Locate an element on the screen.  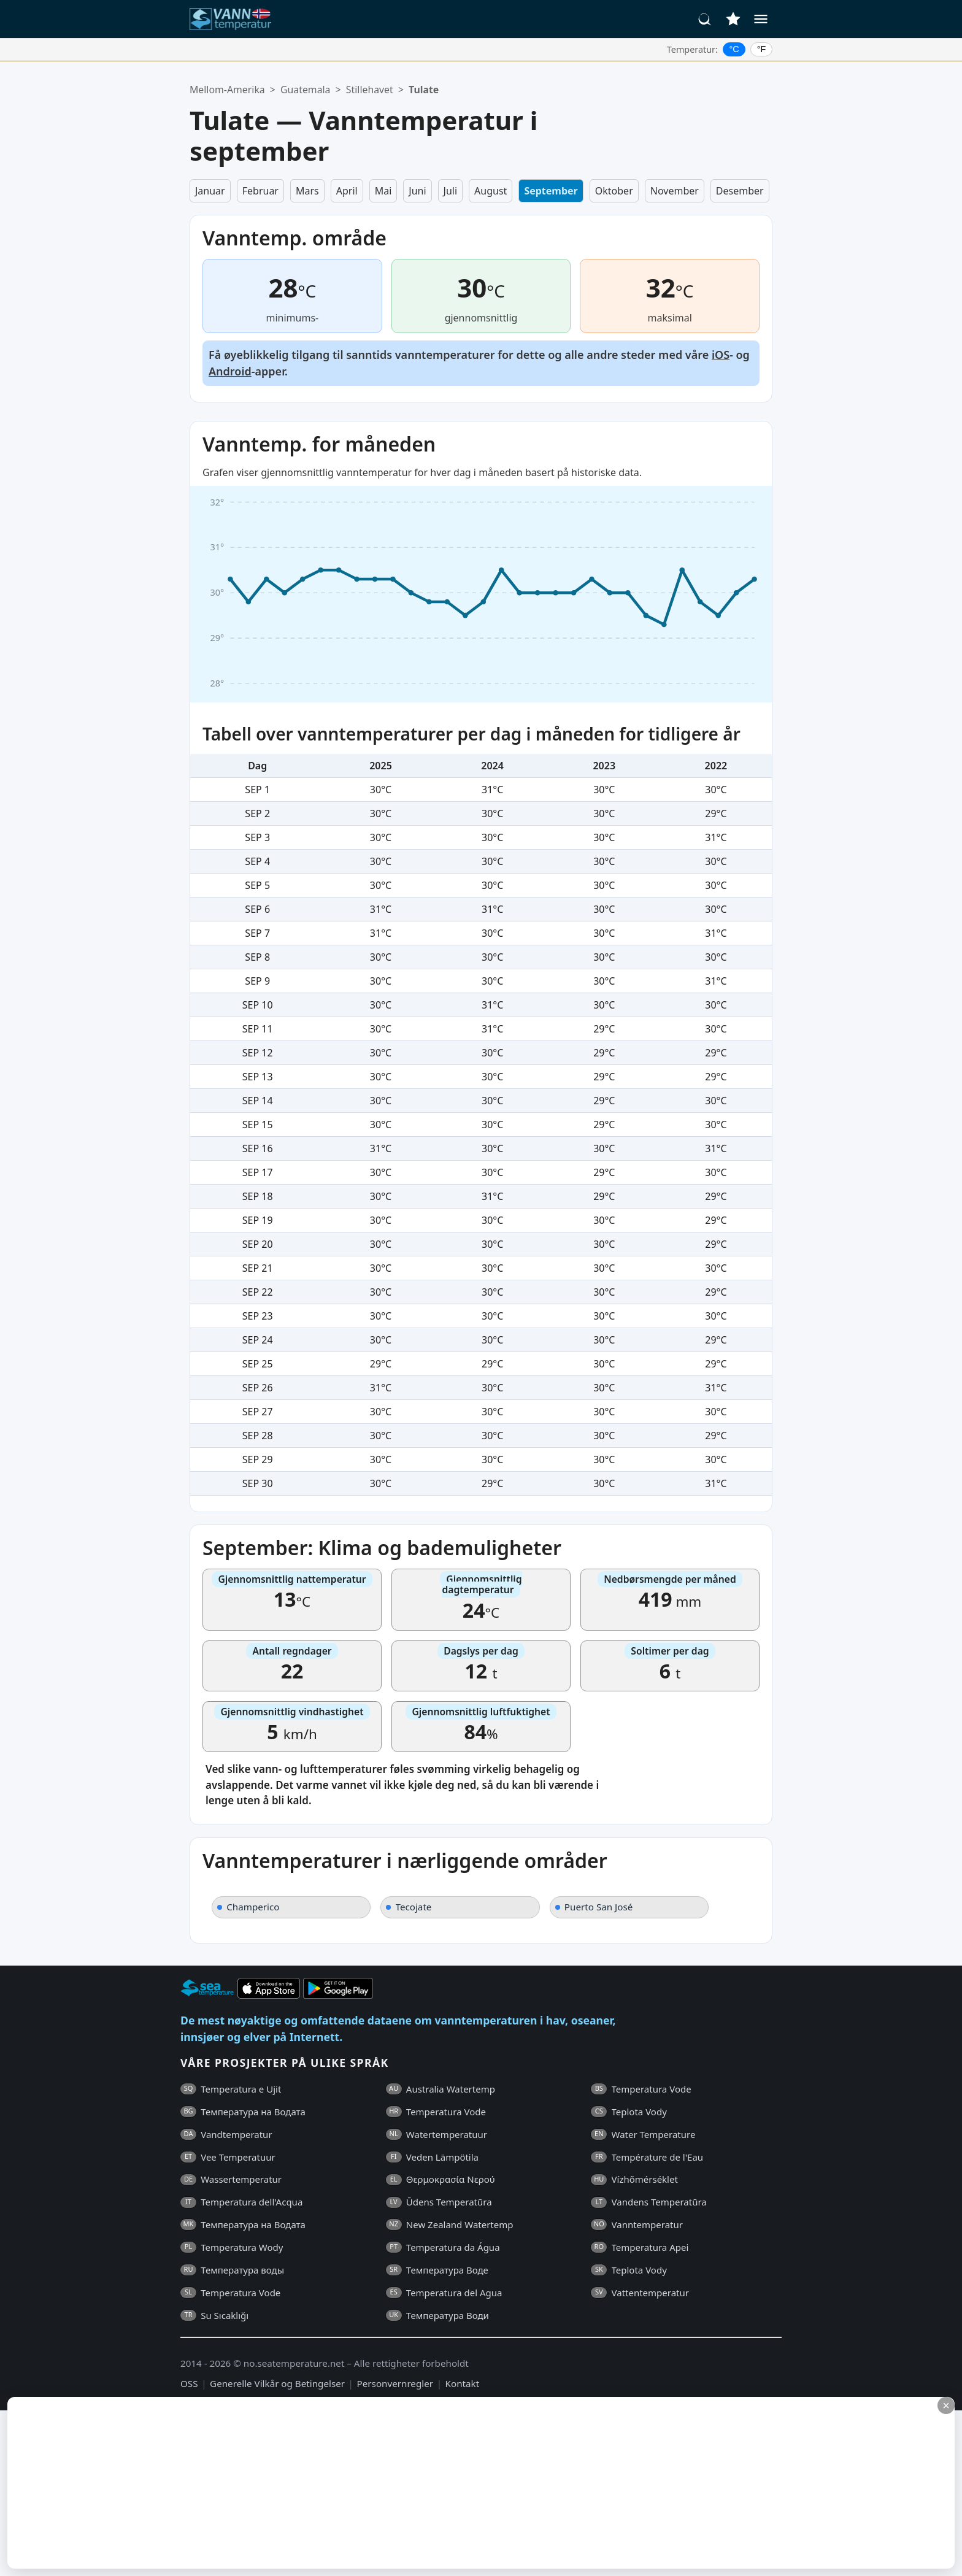
Januar is located at coordinates (210, 191).